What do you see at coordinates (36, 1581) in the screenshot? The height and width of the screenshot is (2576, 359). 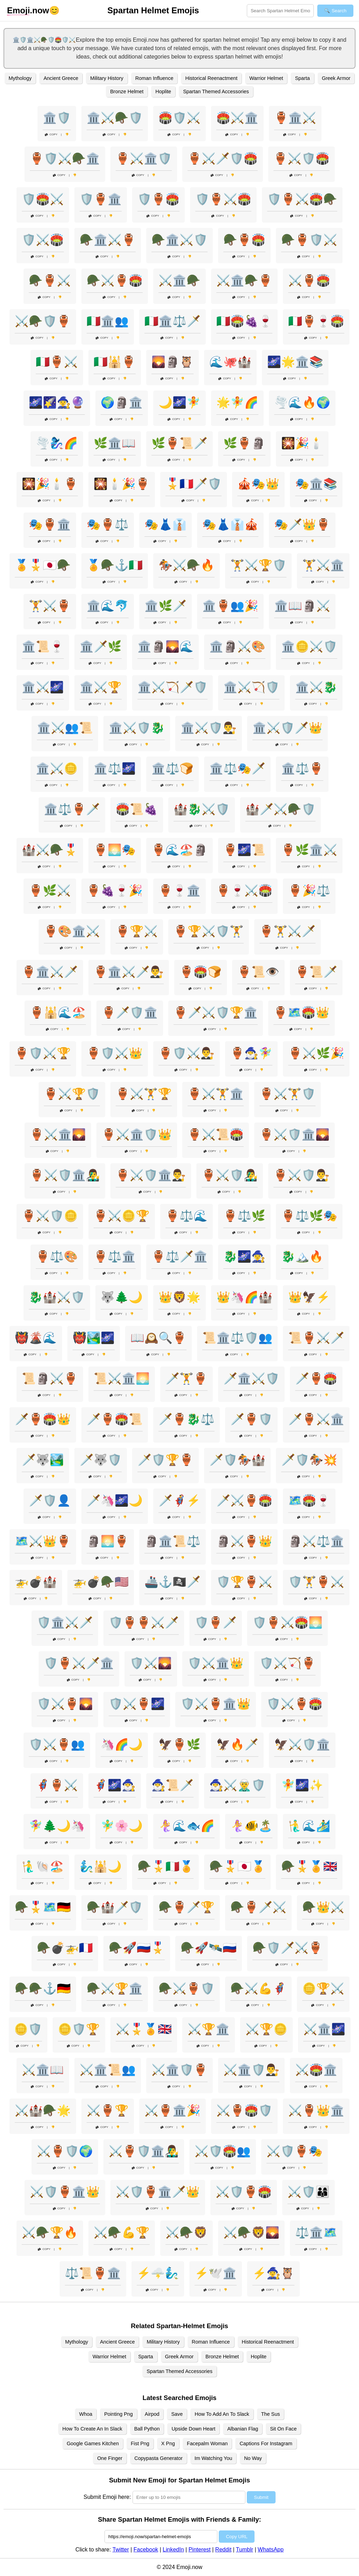 I see `🚁💣🏰` at bounding box center [36, 1581].